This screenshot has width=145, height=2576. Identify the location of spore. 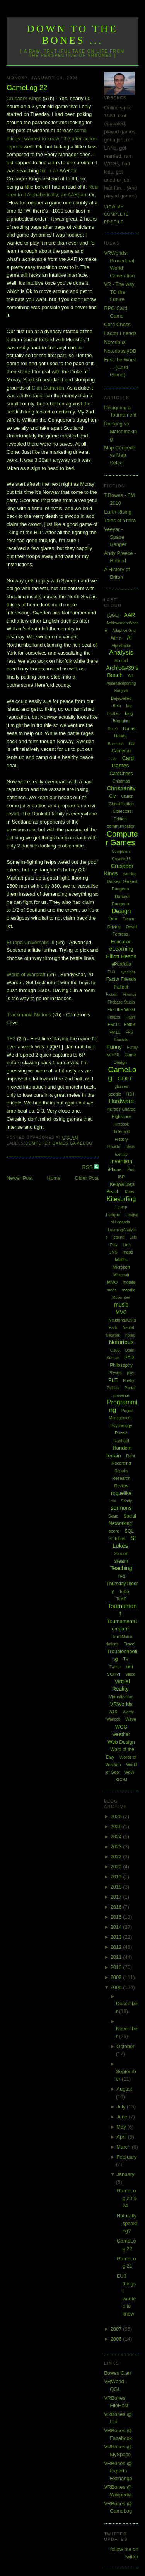
(114, 1531).